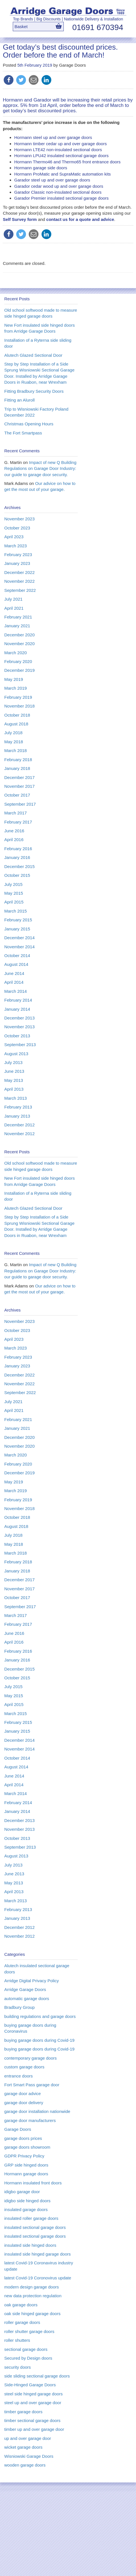 The width and height of the screenshot is (136, 2576). What do you see at coordinates (13, 599) in the screenshot?
I see `July 2021` at bounding box center [13, 599].